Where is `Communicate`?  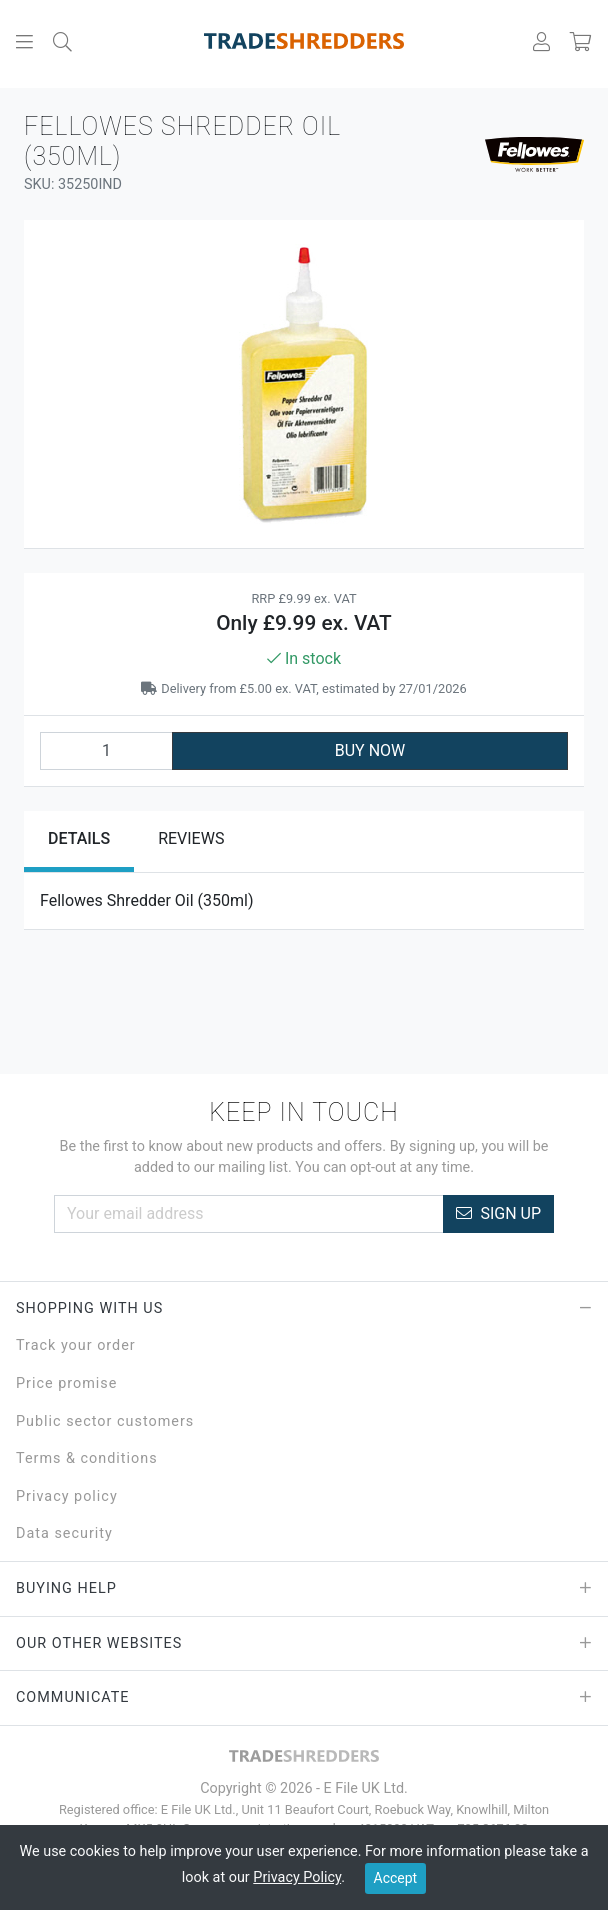 Communicate is located at coordinates (304, 1698).